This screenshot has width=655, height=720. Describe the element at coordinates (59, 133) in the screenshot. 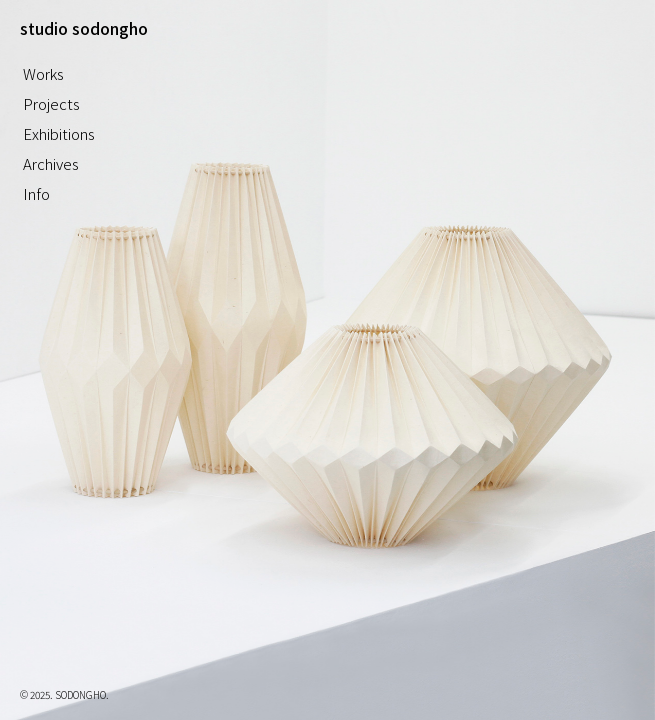

I see `Exhibitions` at that location.